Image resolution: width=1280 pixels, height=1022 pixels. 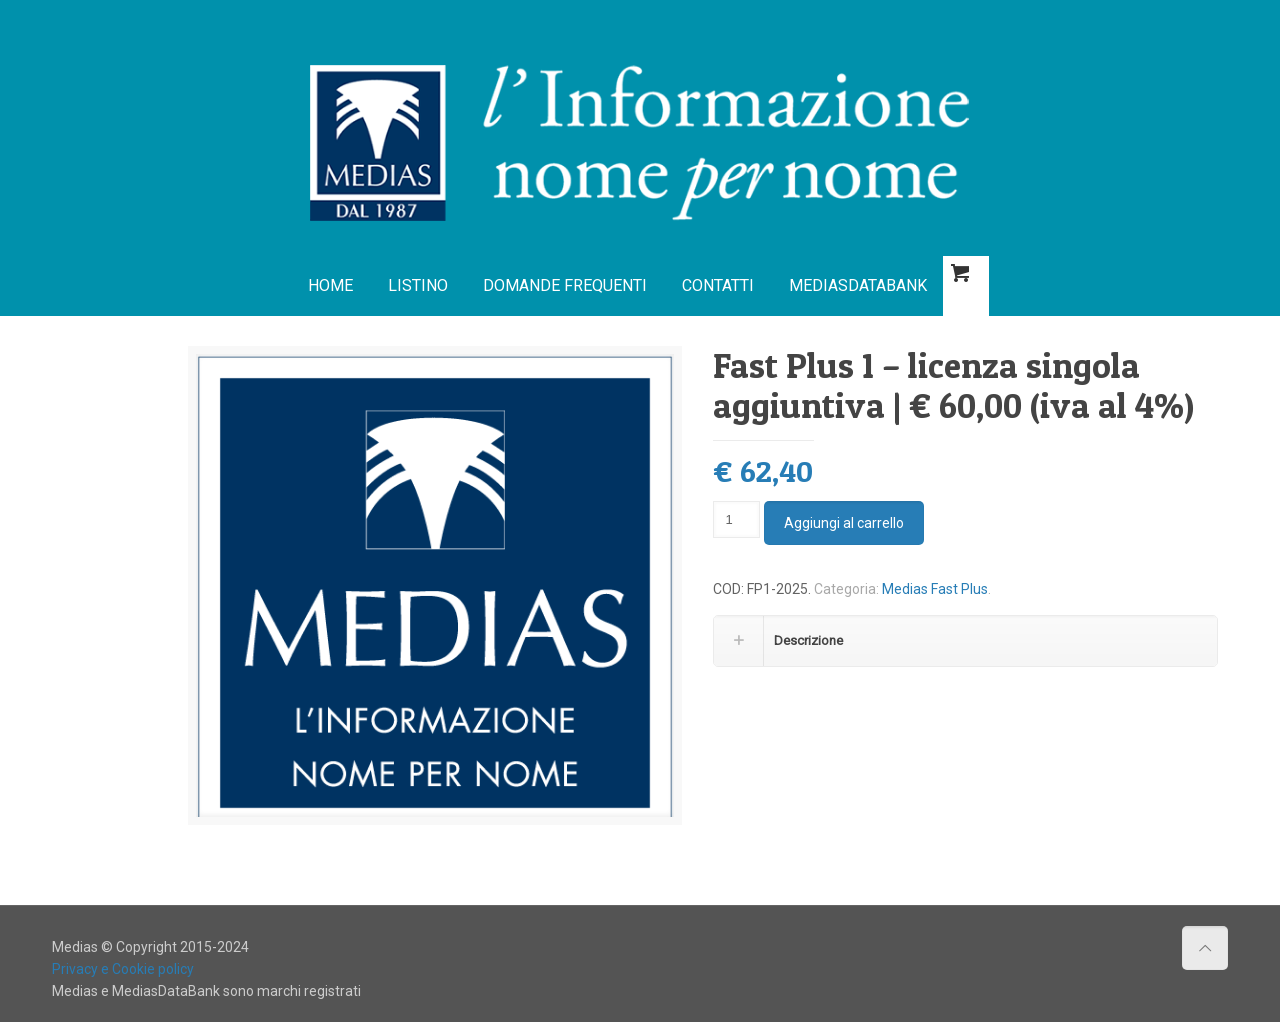 What do you see at coordinates (935, 589) in the screenshot?
I see `Medias Fast Plus` at bounding box center [935, 589].